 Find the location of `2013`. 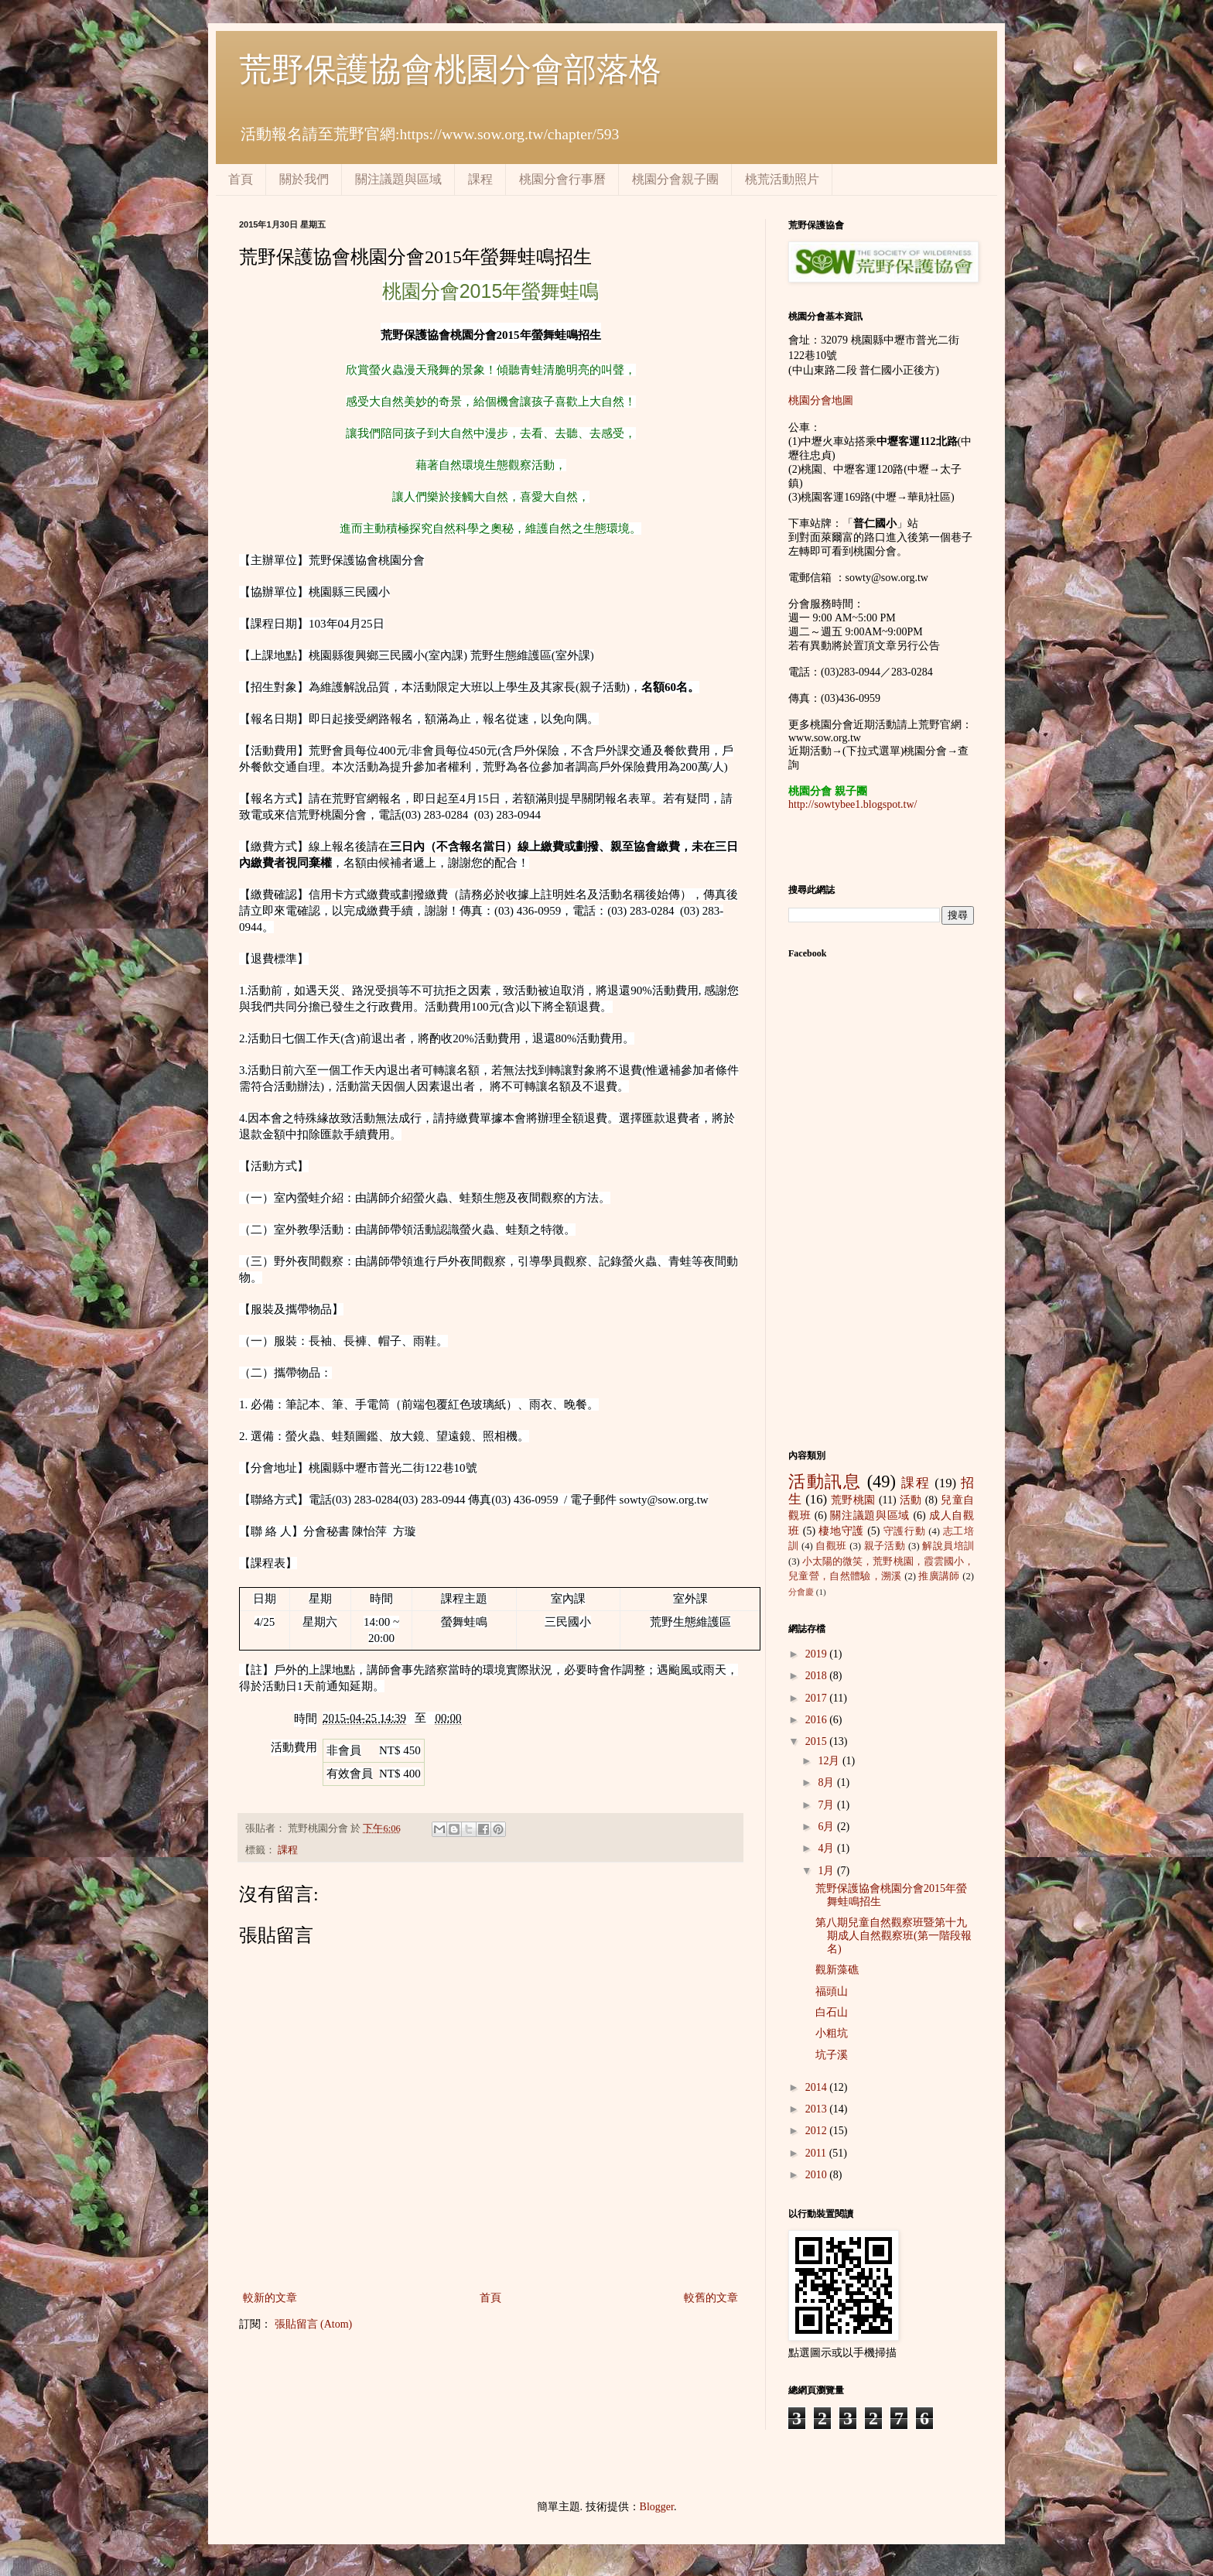

2013 is located at coordinates (817, 2109).